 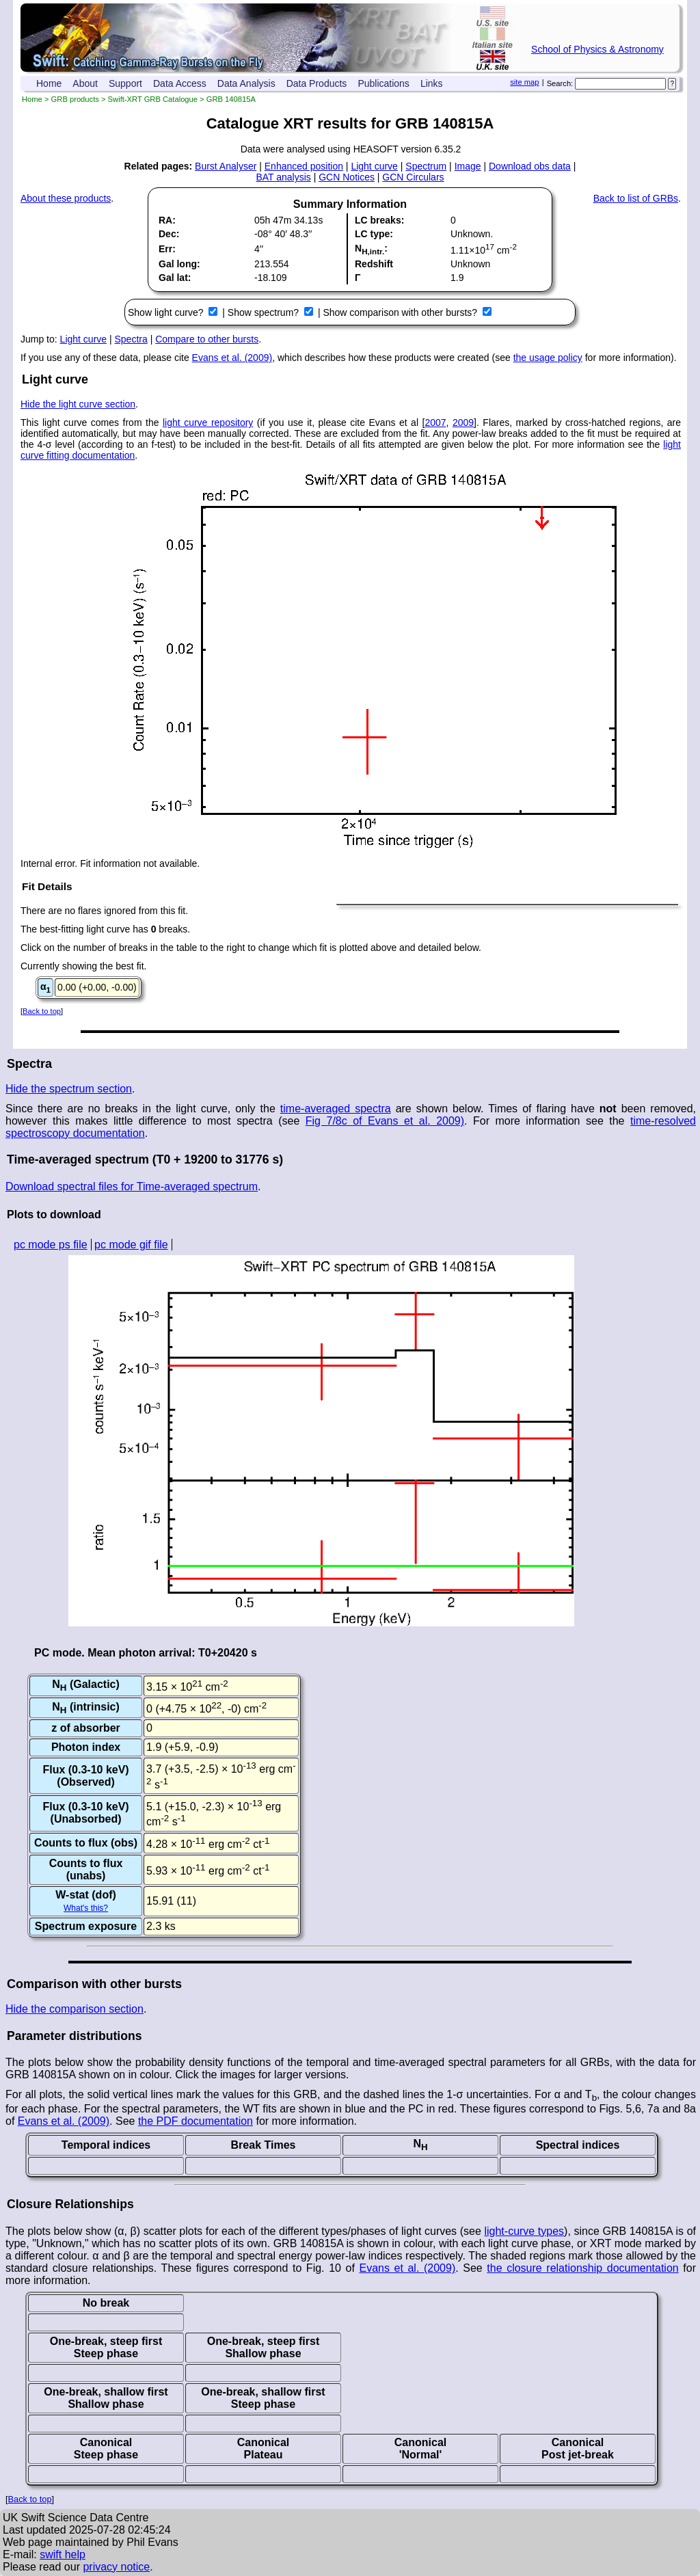 What do you see at coordinates (524, 82) in the screenshot?
I see `site map` at bounding box center [524, 82].